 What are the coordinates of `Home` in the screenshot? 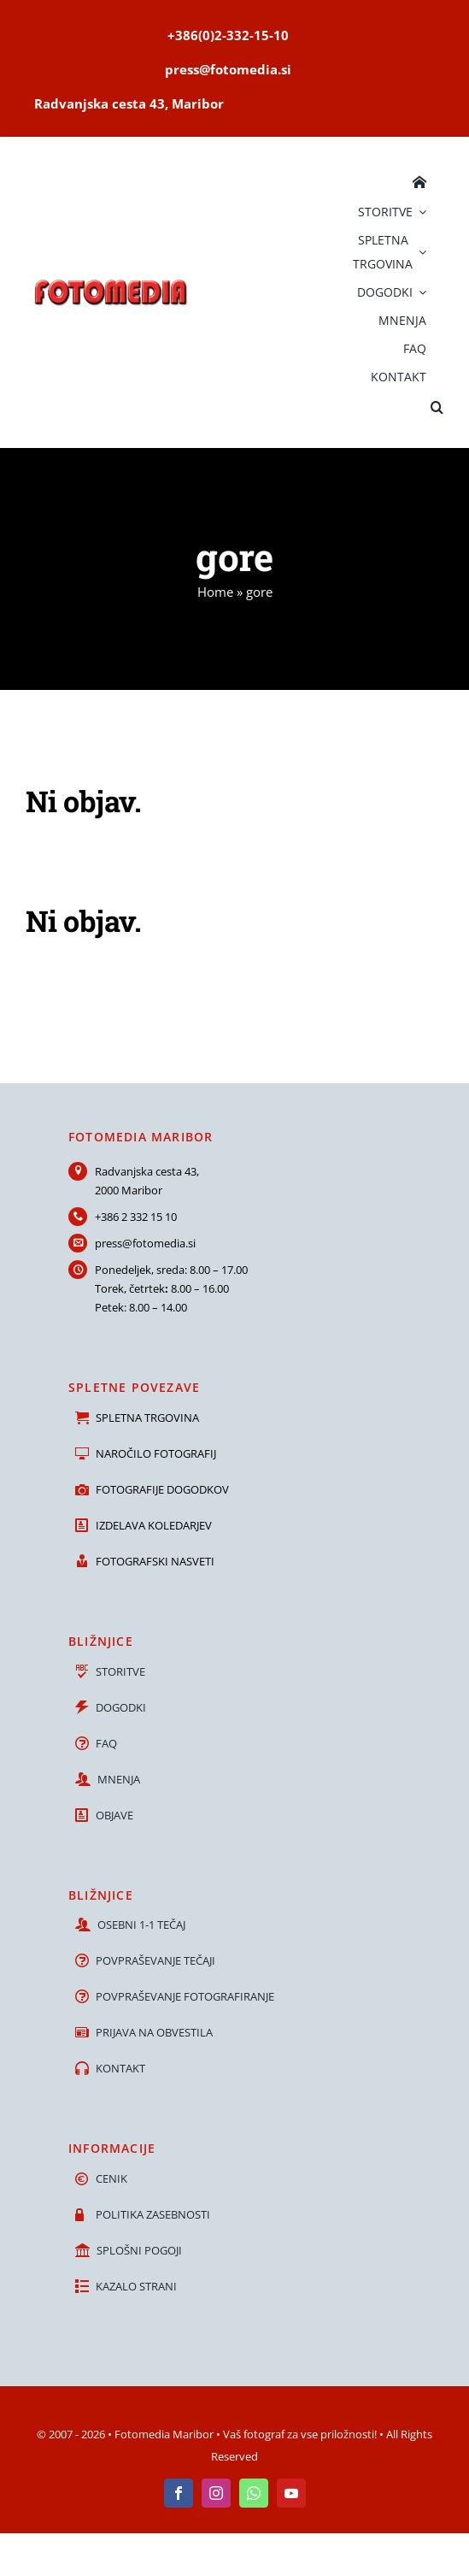 It's located at (215, 591).